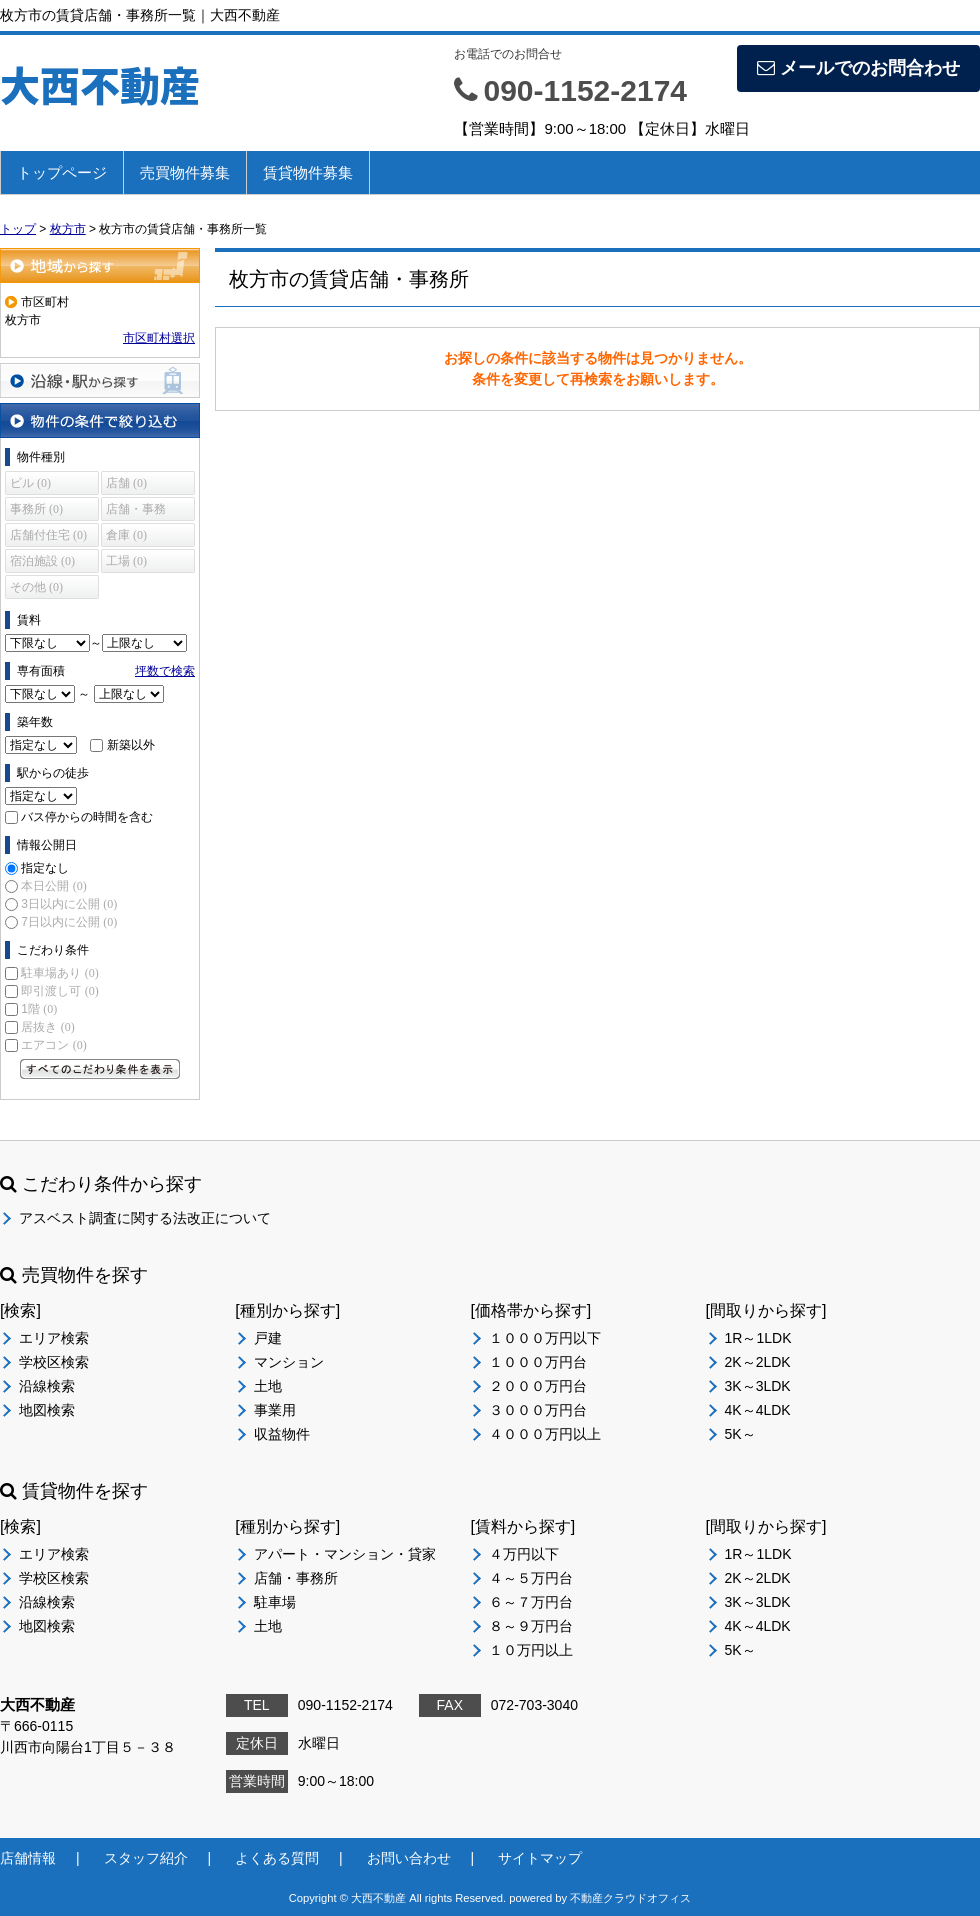 The width and height of the screenshot is (980, 1916). What do you see at coordinates (36, 587) in the screenshot?
I see `その他 (0)` at bounding box center [36, 587].